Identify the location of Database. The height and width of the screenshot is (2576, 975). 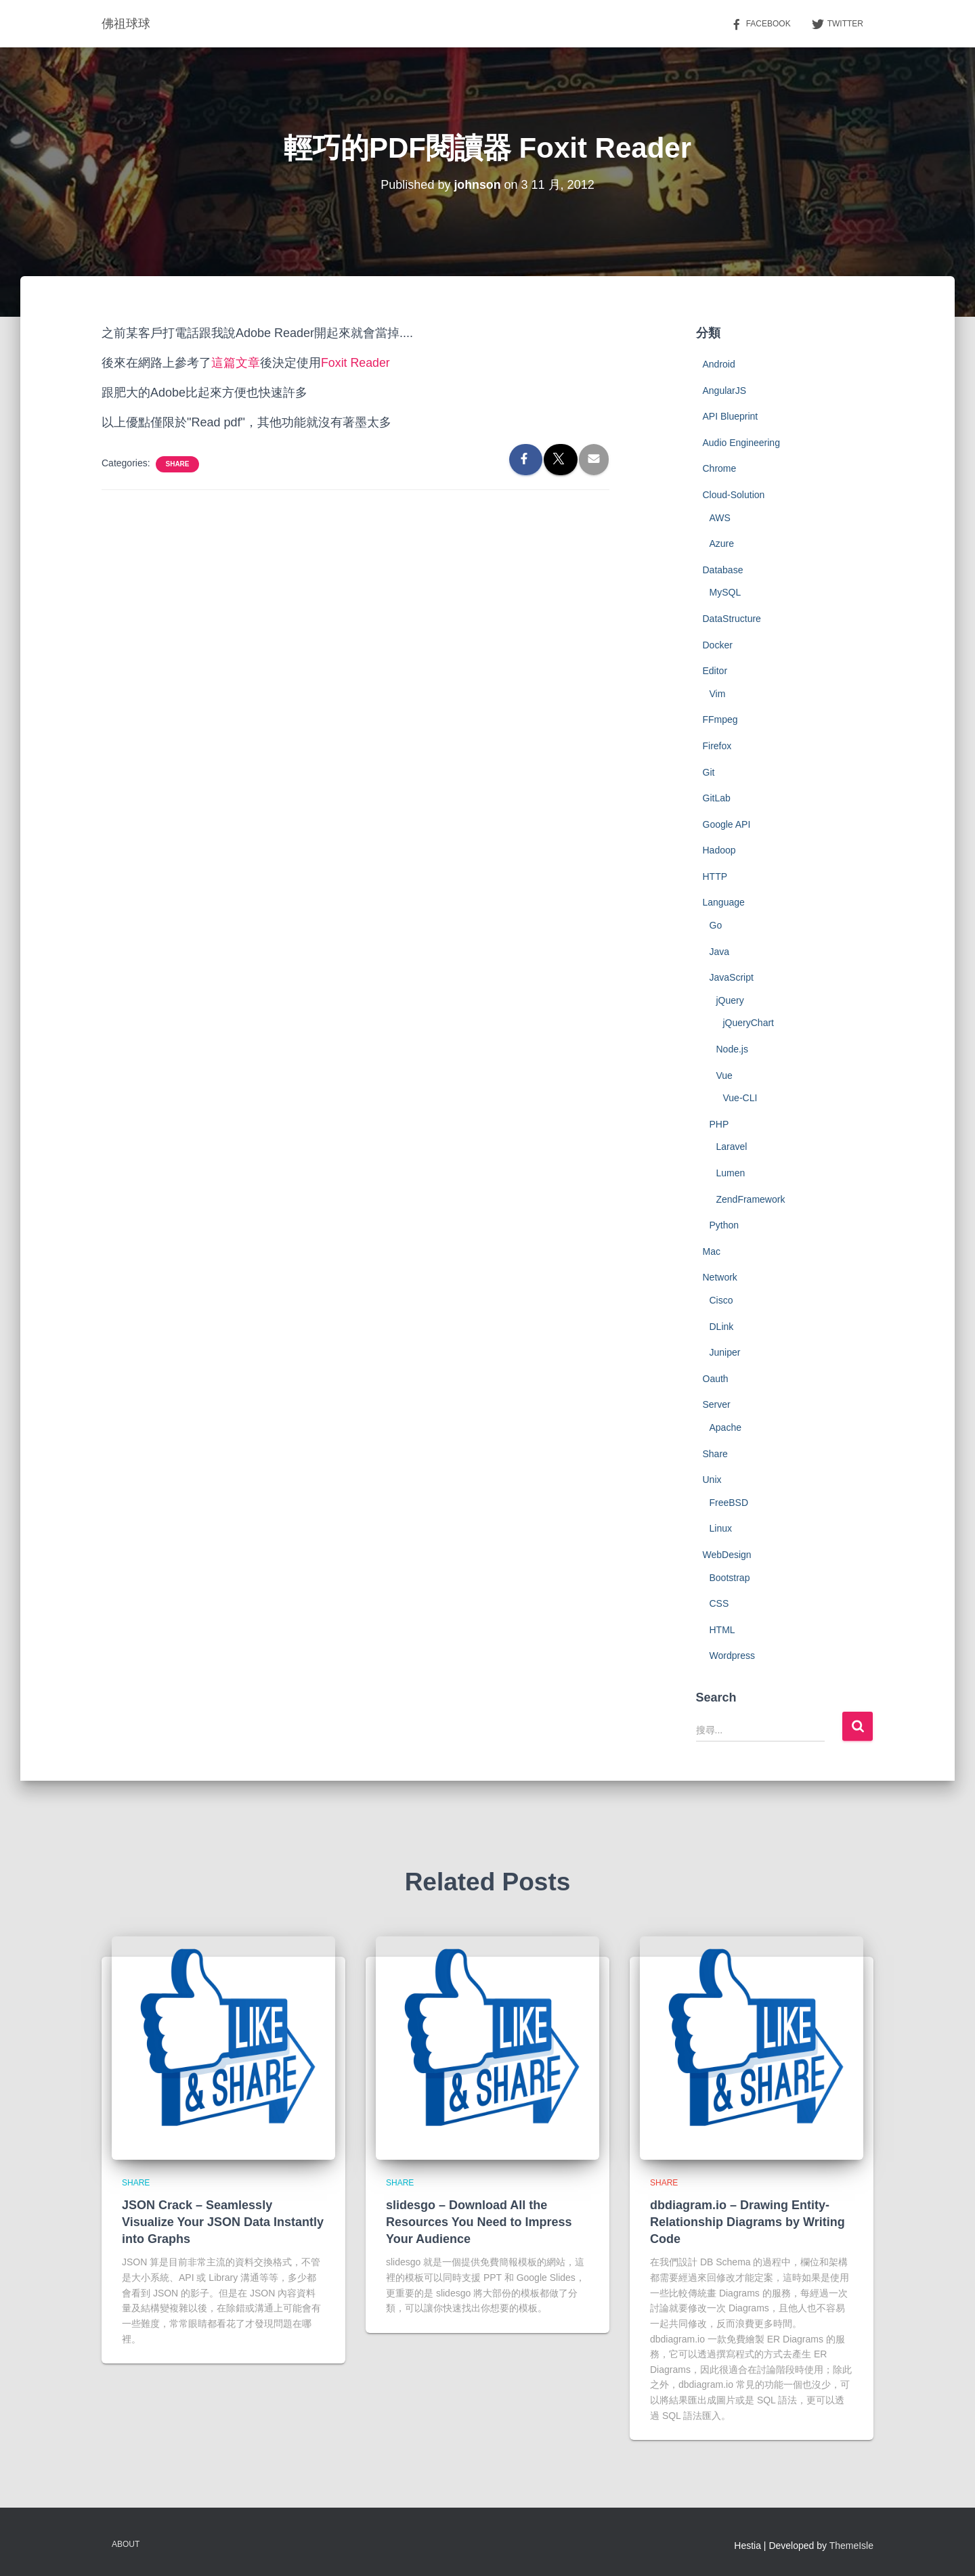
(723, 569).